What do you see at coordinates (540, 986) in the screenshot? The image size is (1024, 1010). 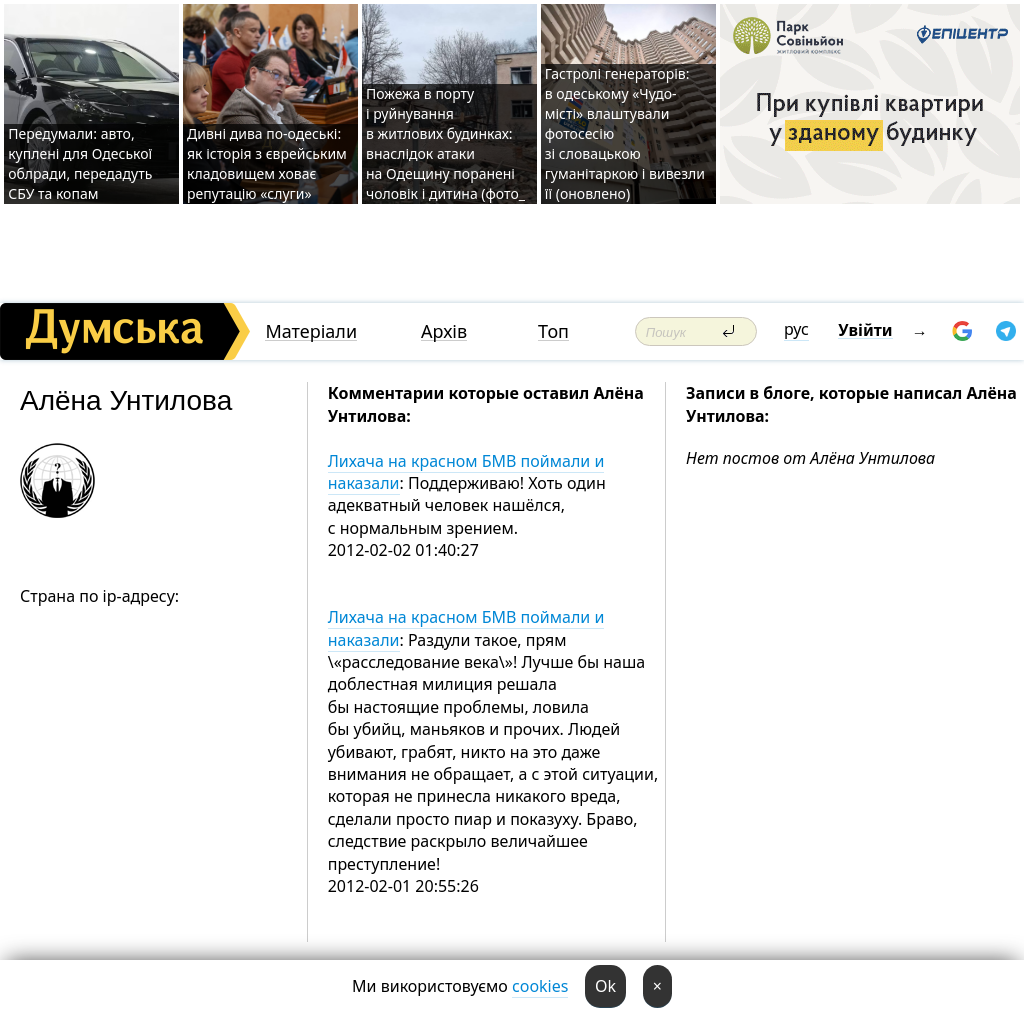 I see `cookies` at bounding box center [540, 986].